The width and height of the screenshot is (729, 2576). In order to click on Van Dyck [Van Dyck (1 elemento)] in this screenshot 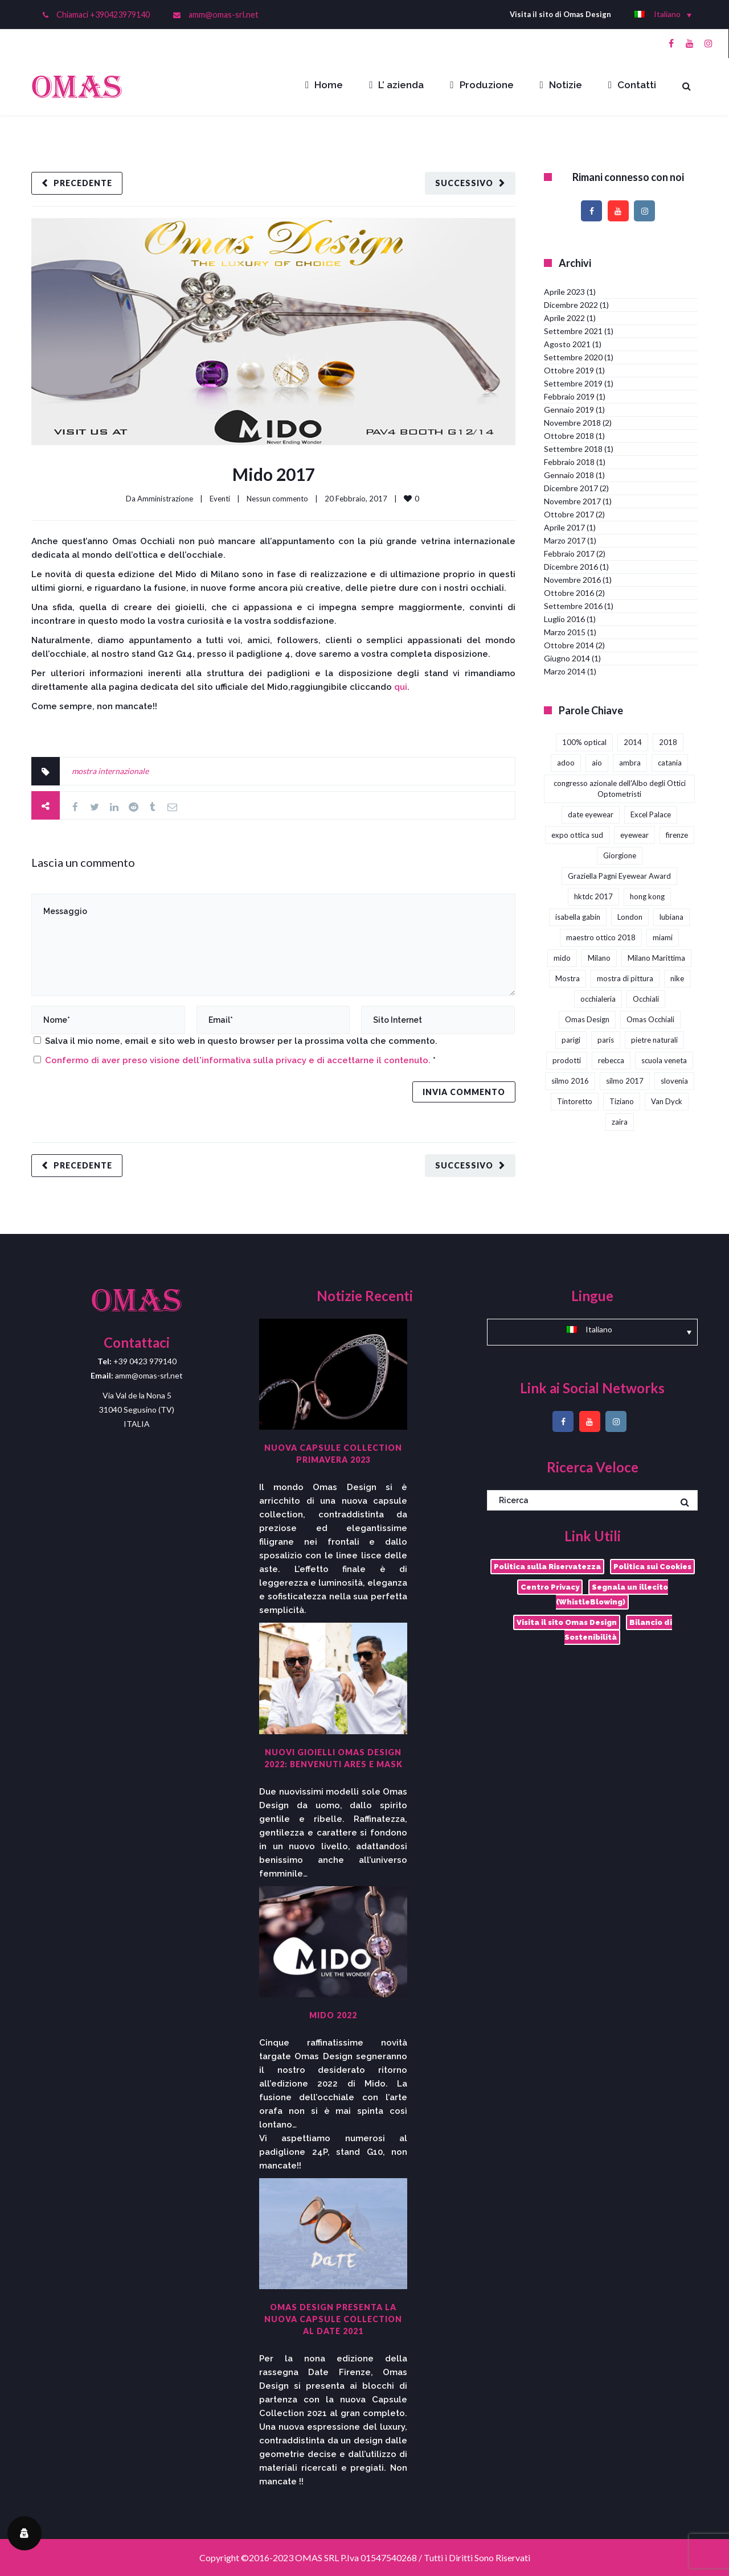, I will do `click(666, 1101)`.